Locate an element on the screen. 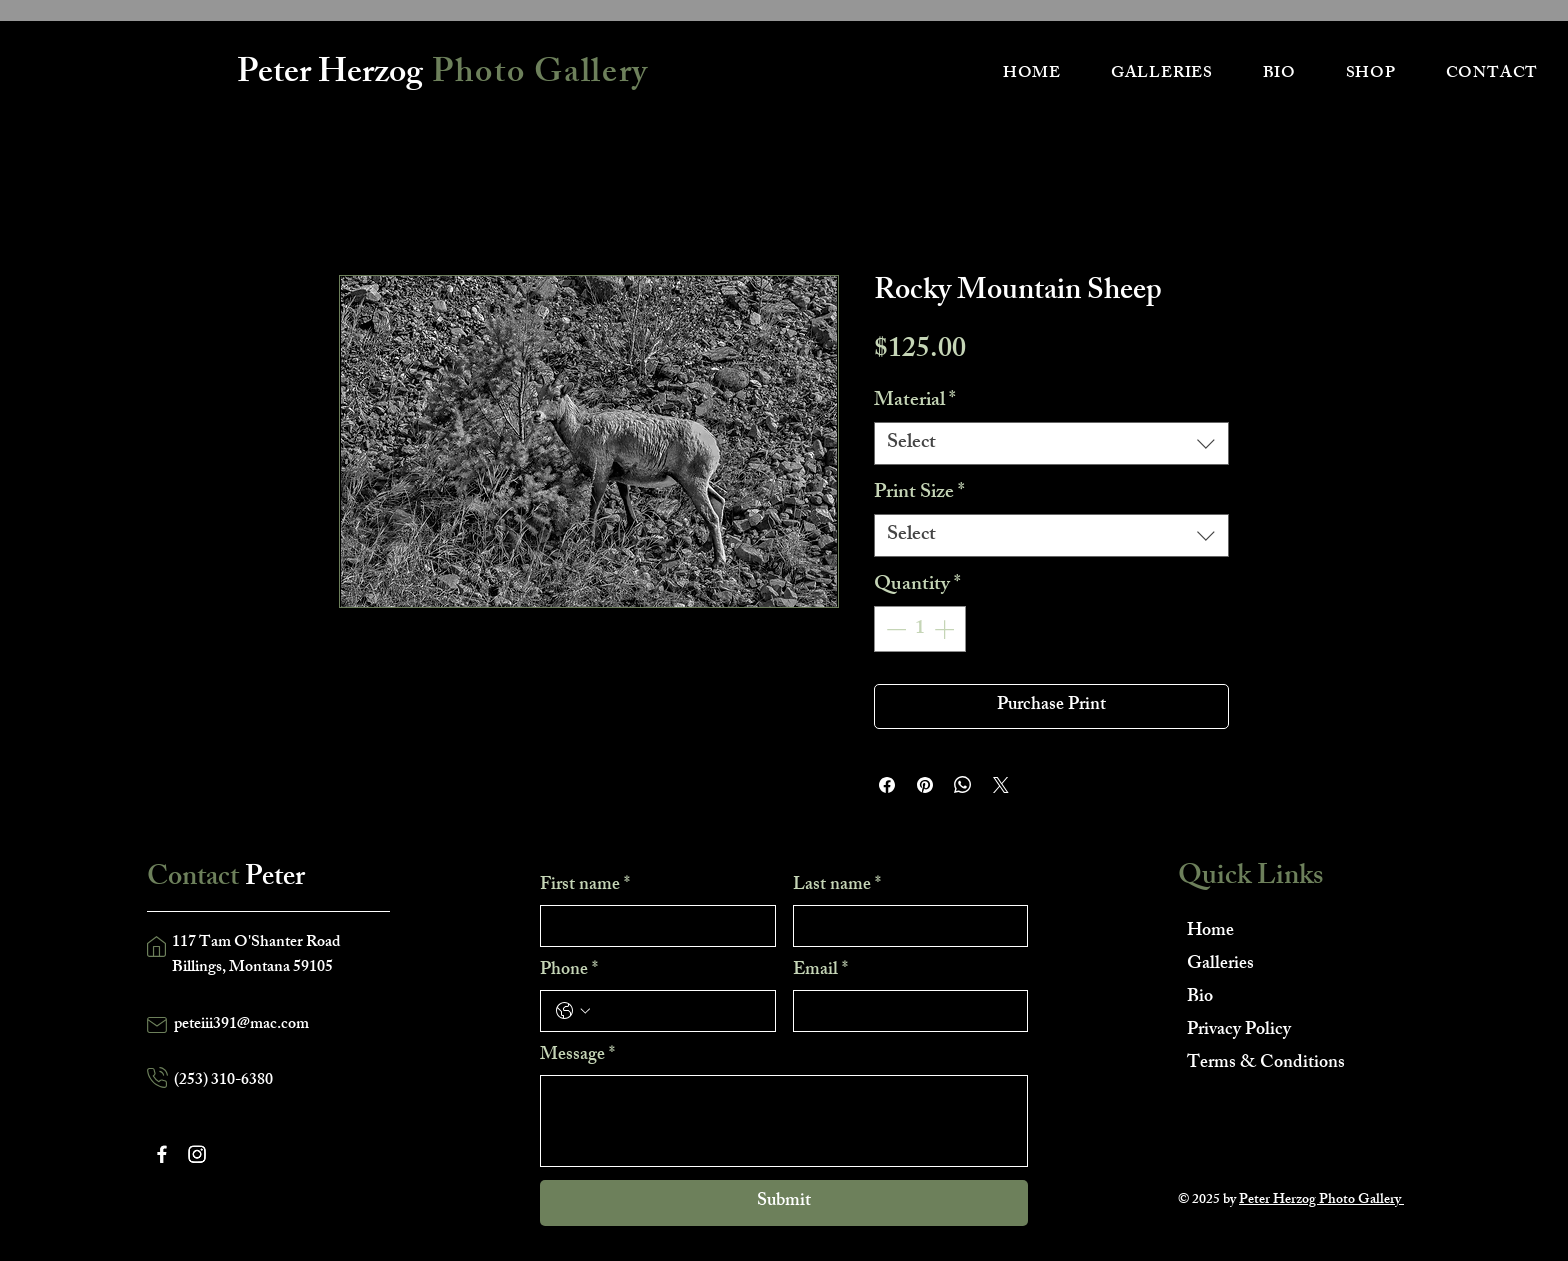 The image size is (1568, 1261). [button] is located at coordinates (1162, 74).